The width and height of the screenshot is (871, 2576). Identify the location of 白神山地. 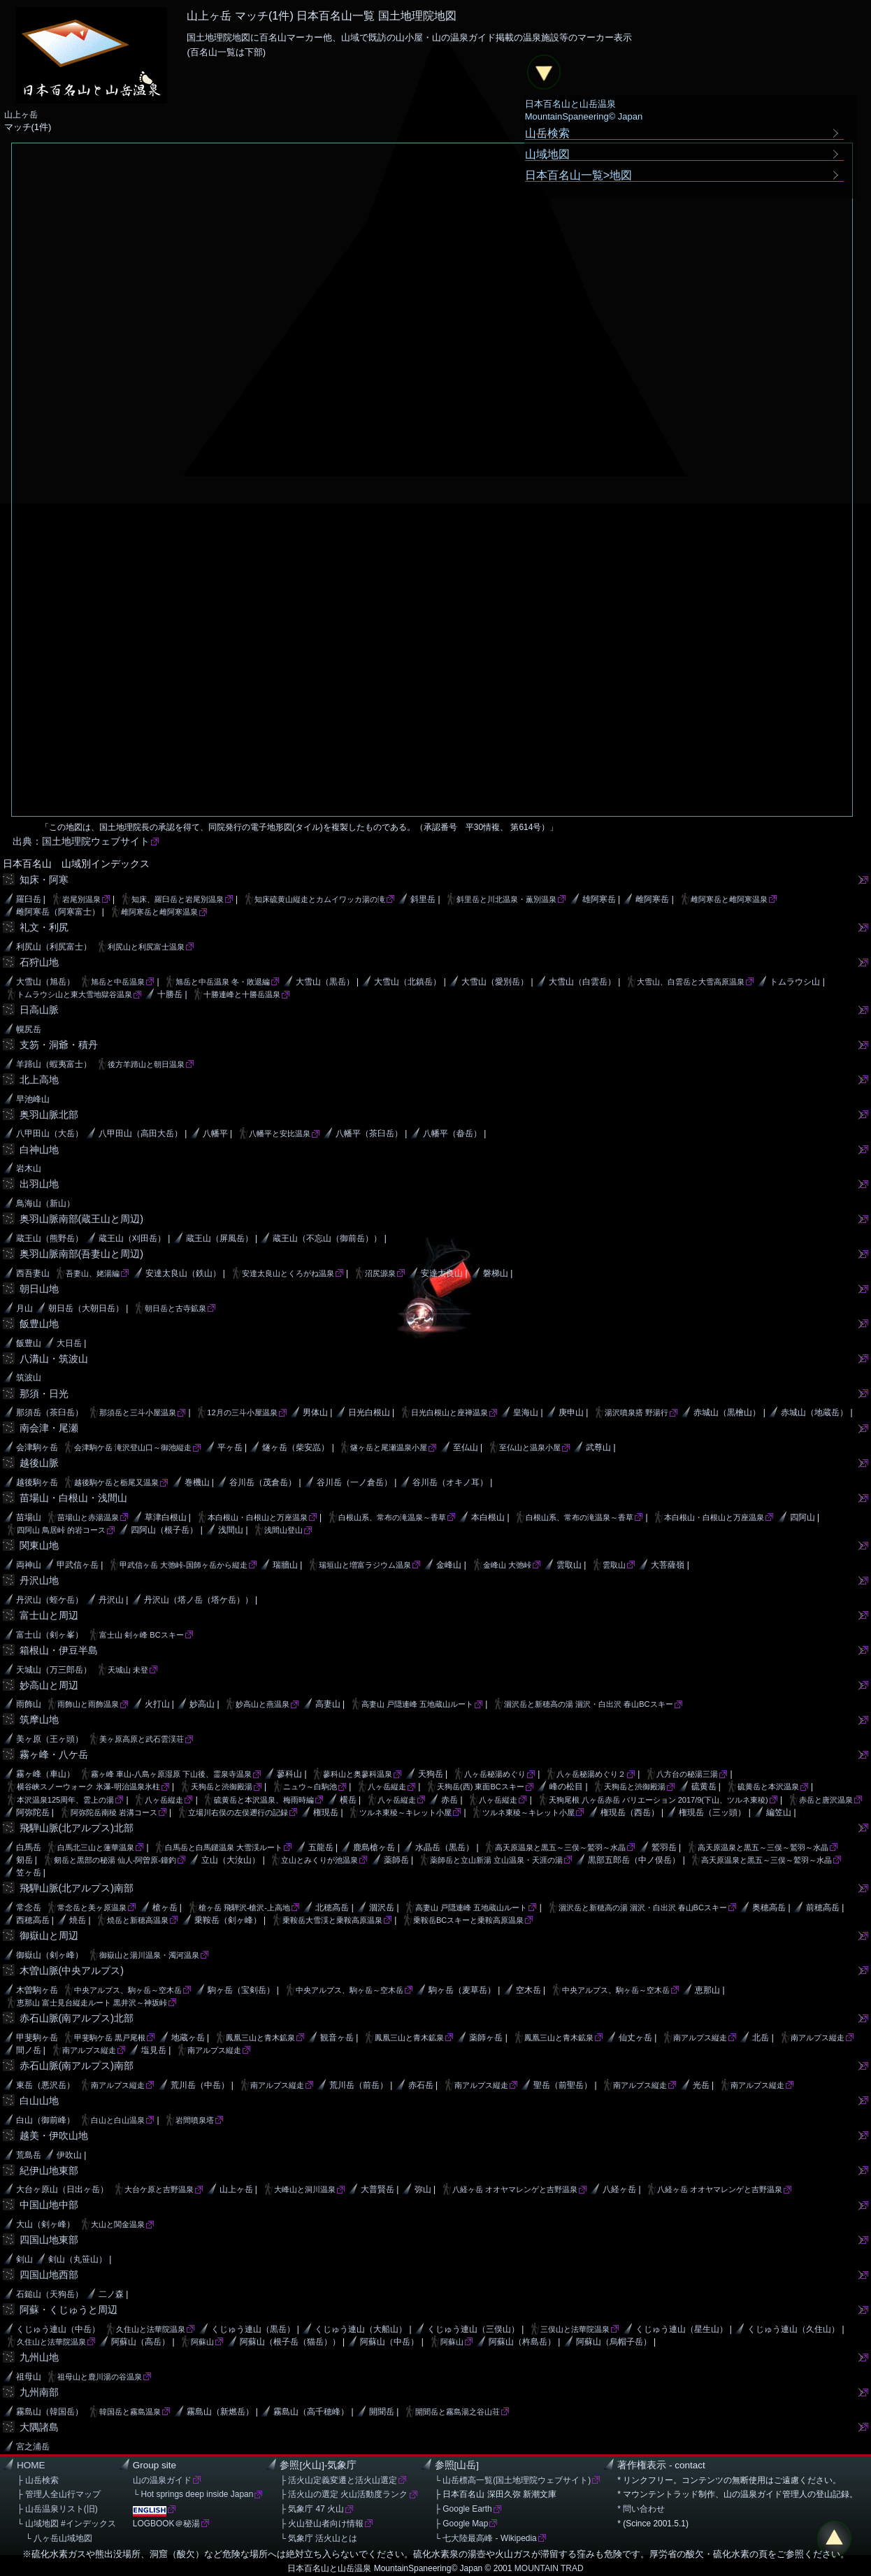
(39, 1149).